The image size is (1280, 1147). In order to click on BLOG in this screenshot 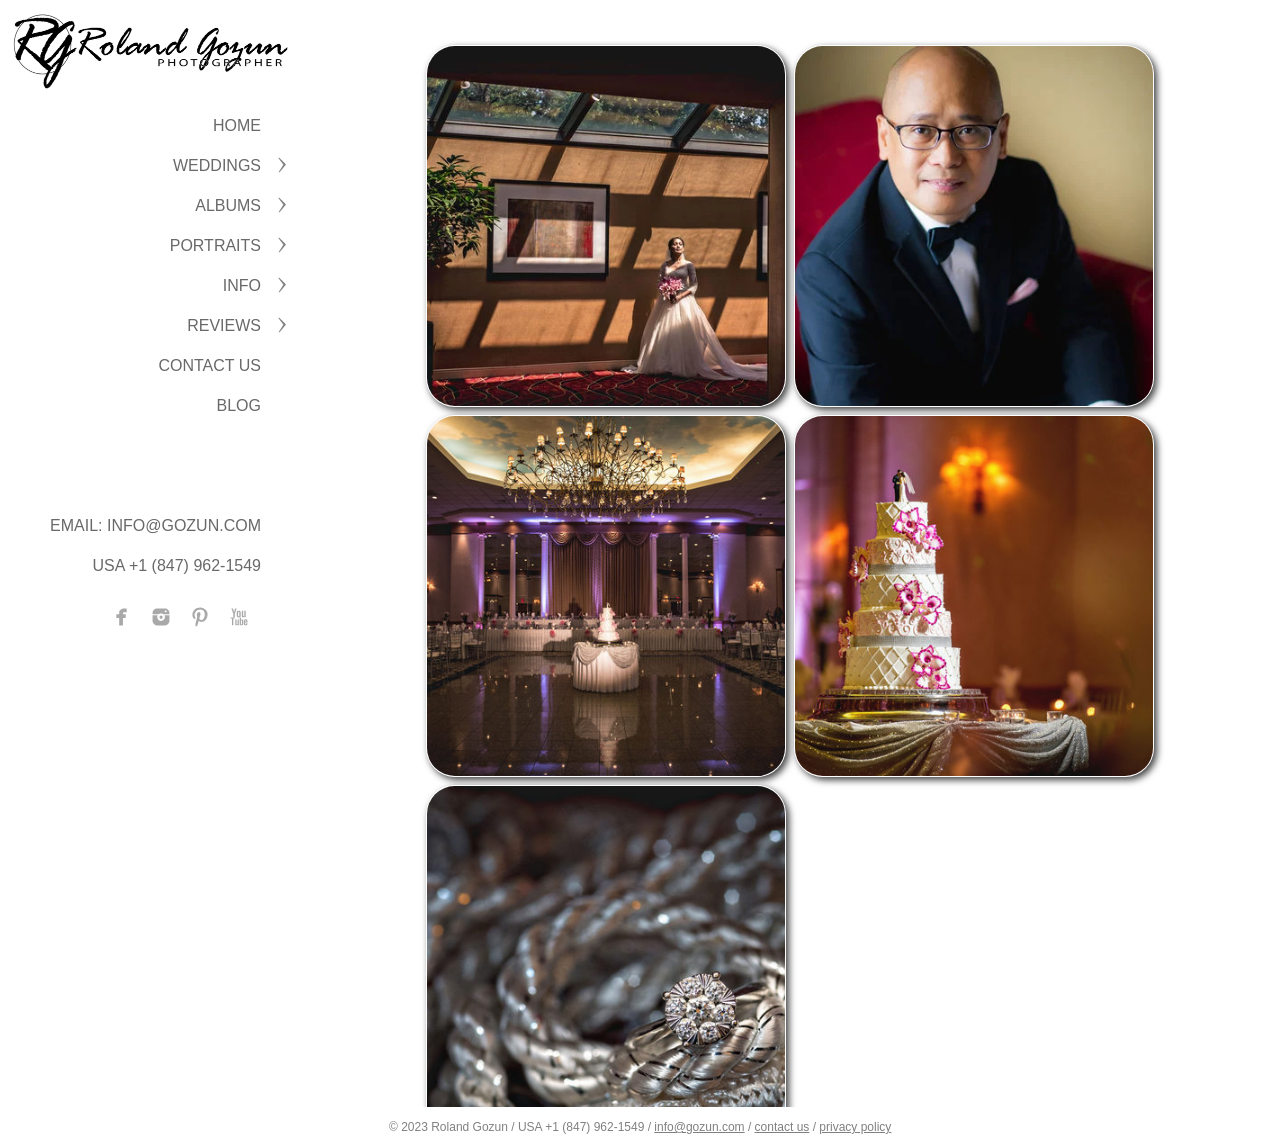, I will do `click(239, 405)`.